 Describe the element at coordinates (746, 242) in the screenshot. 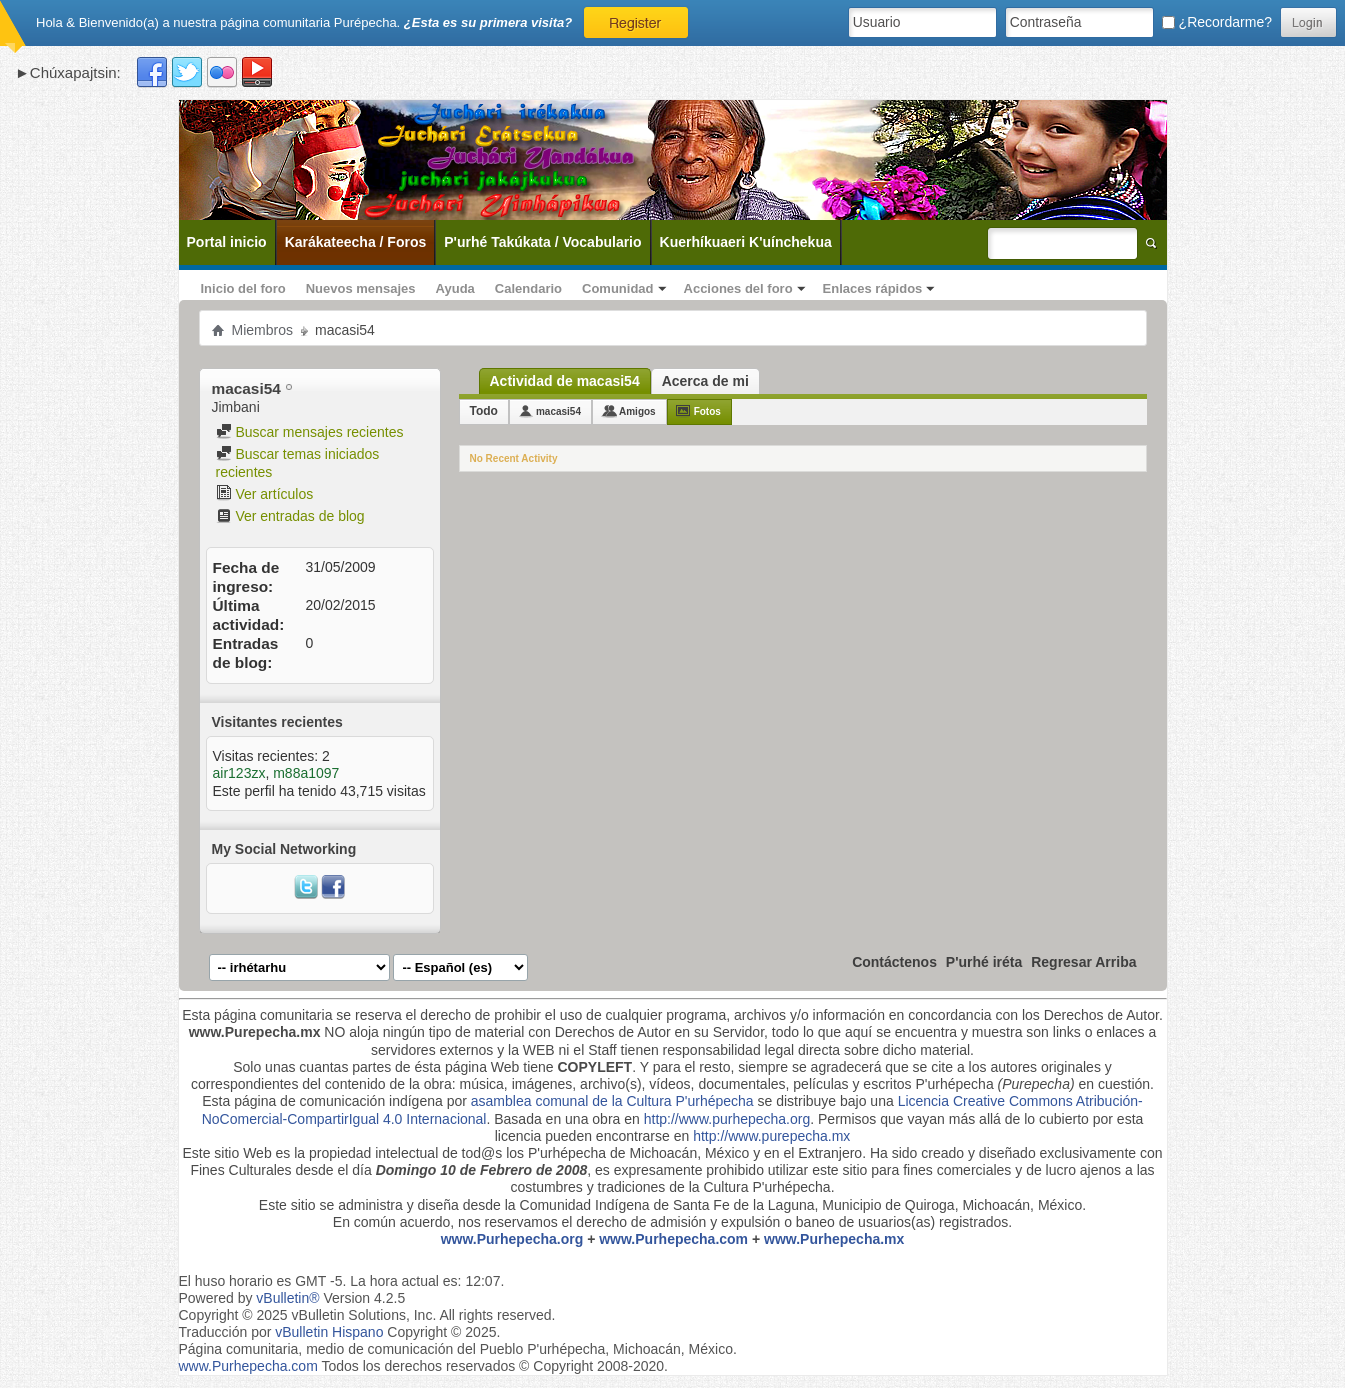

I see `Kuerhíkuaeri K'uínchekua` at that location.